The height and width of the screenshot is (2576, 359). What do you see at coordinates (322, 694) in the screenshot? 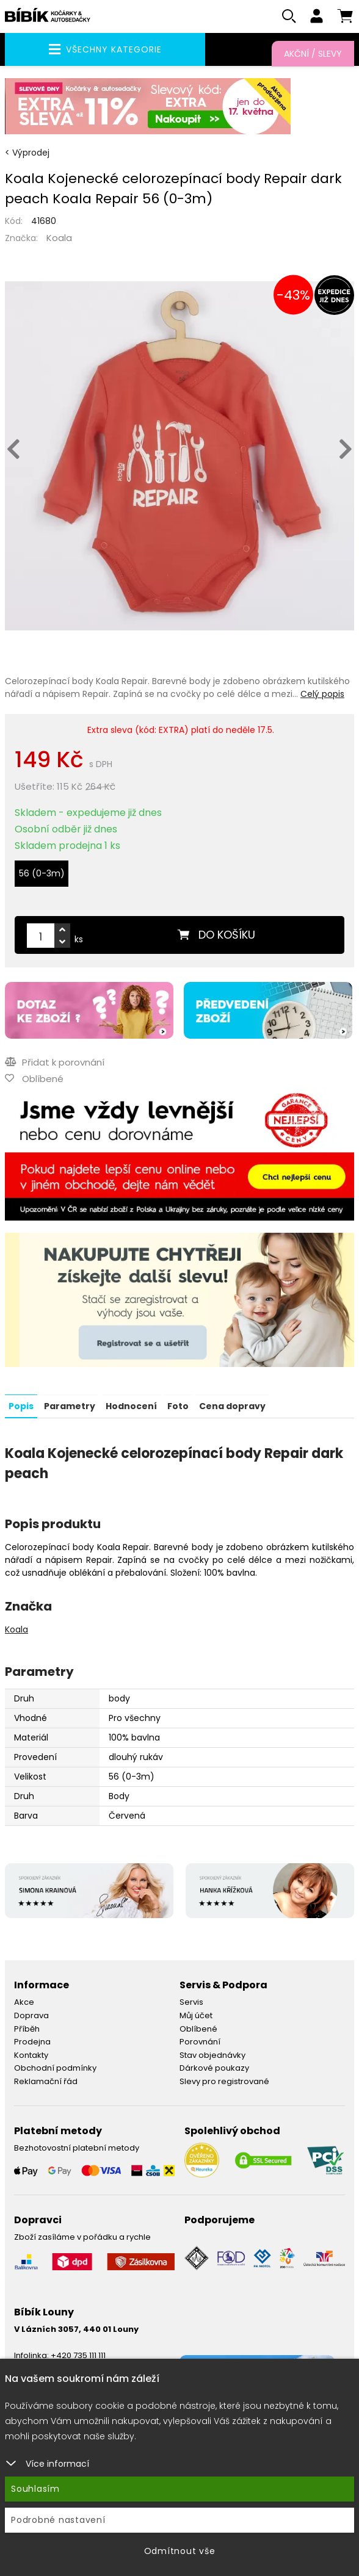
I see `Celý popis` at bounding box center [322, 694].